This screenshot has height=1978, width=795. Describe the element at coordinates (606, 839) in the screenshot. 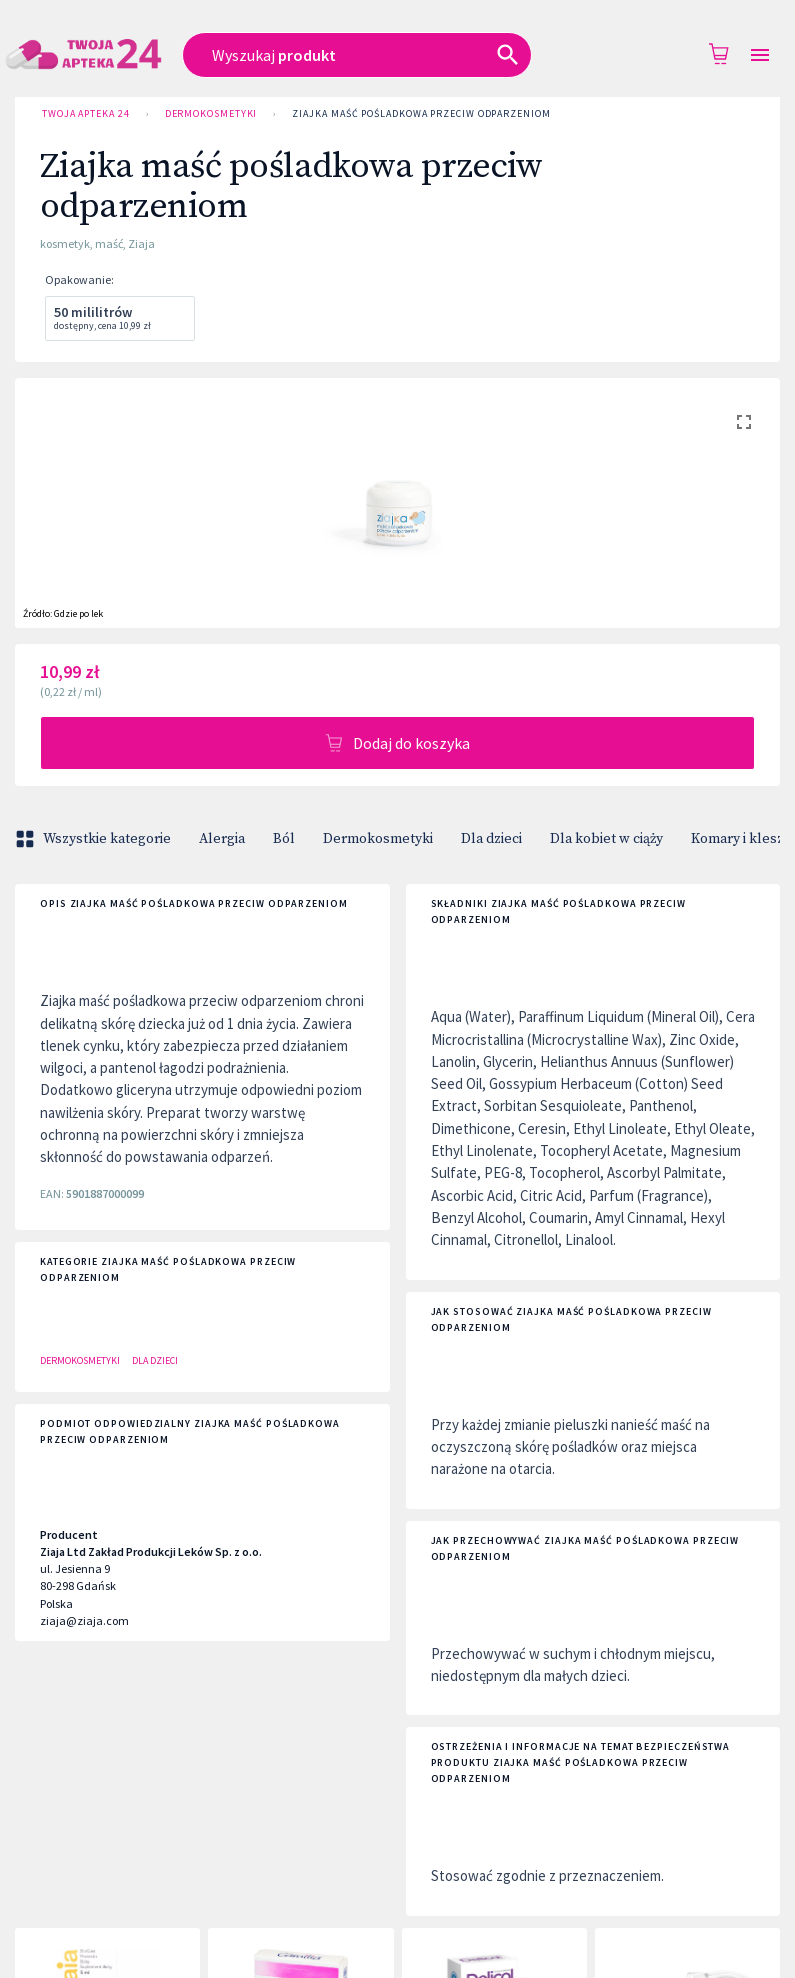

I see `Dla kobiet w ciąży` at that location.